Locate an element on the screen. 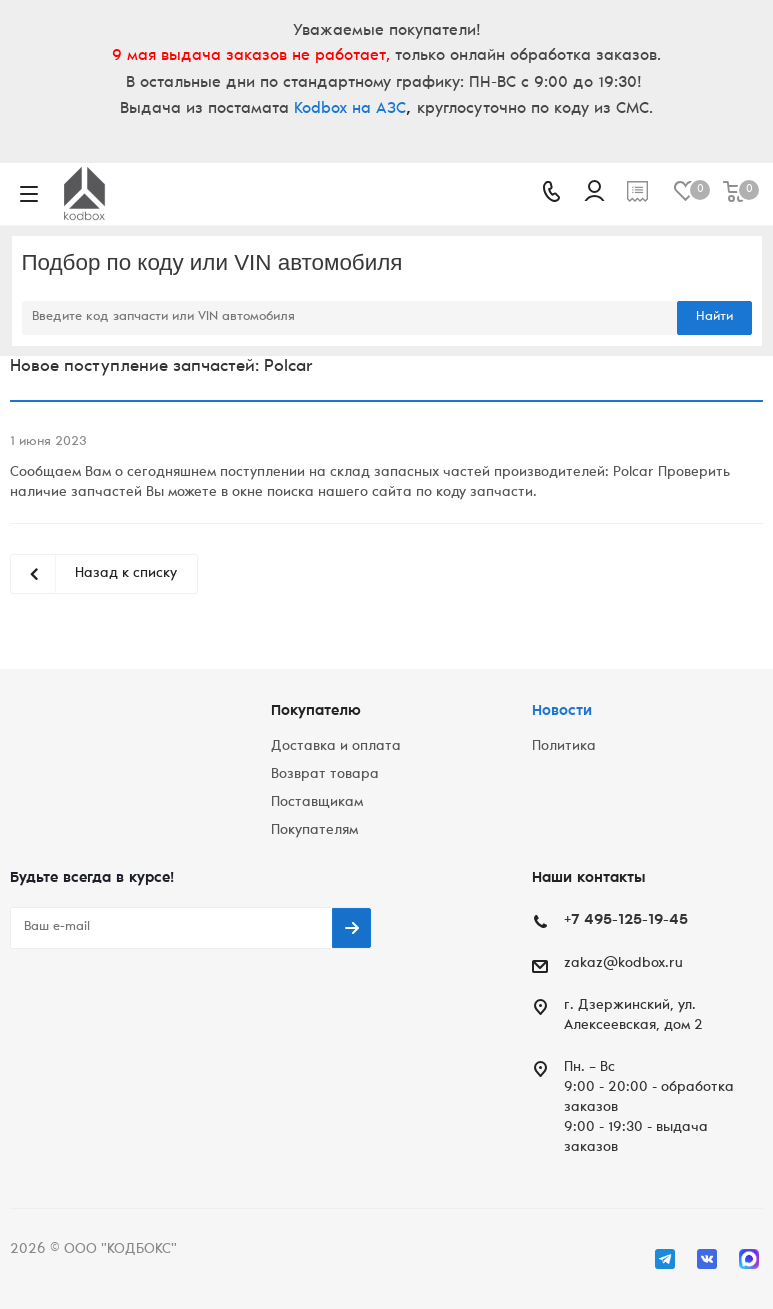  Политика is located at coordinates (564, 747).